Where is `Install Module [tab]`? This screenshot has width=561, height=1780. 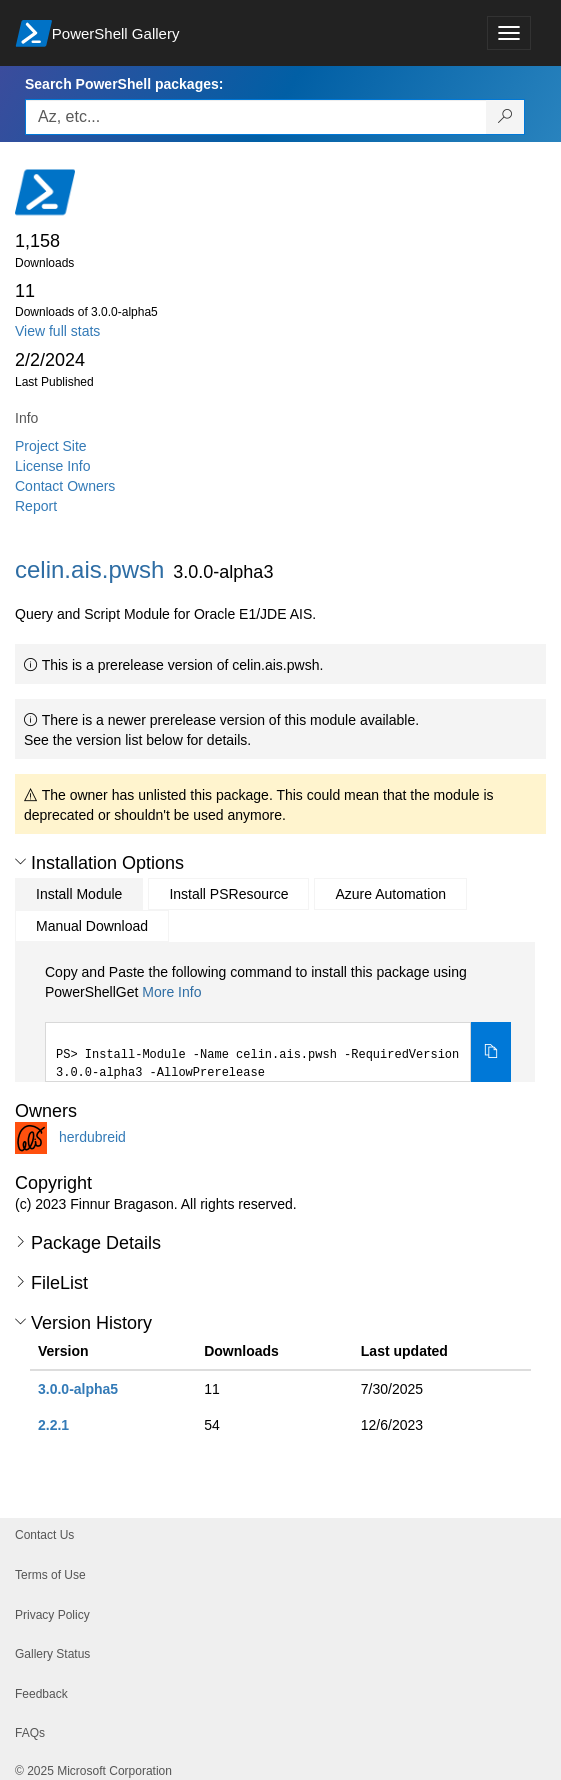
Install Module [tab] is located at coordinates (79, 894).